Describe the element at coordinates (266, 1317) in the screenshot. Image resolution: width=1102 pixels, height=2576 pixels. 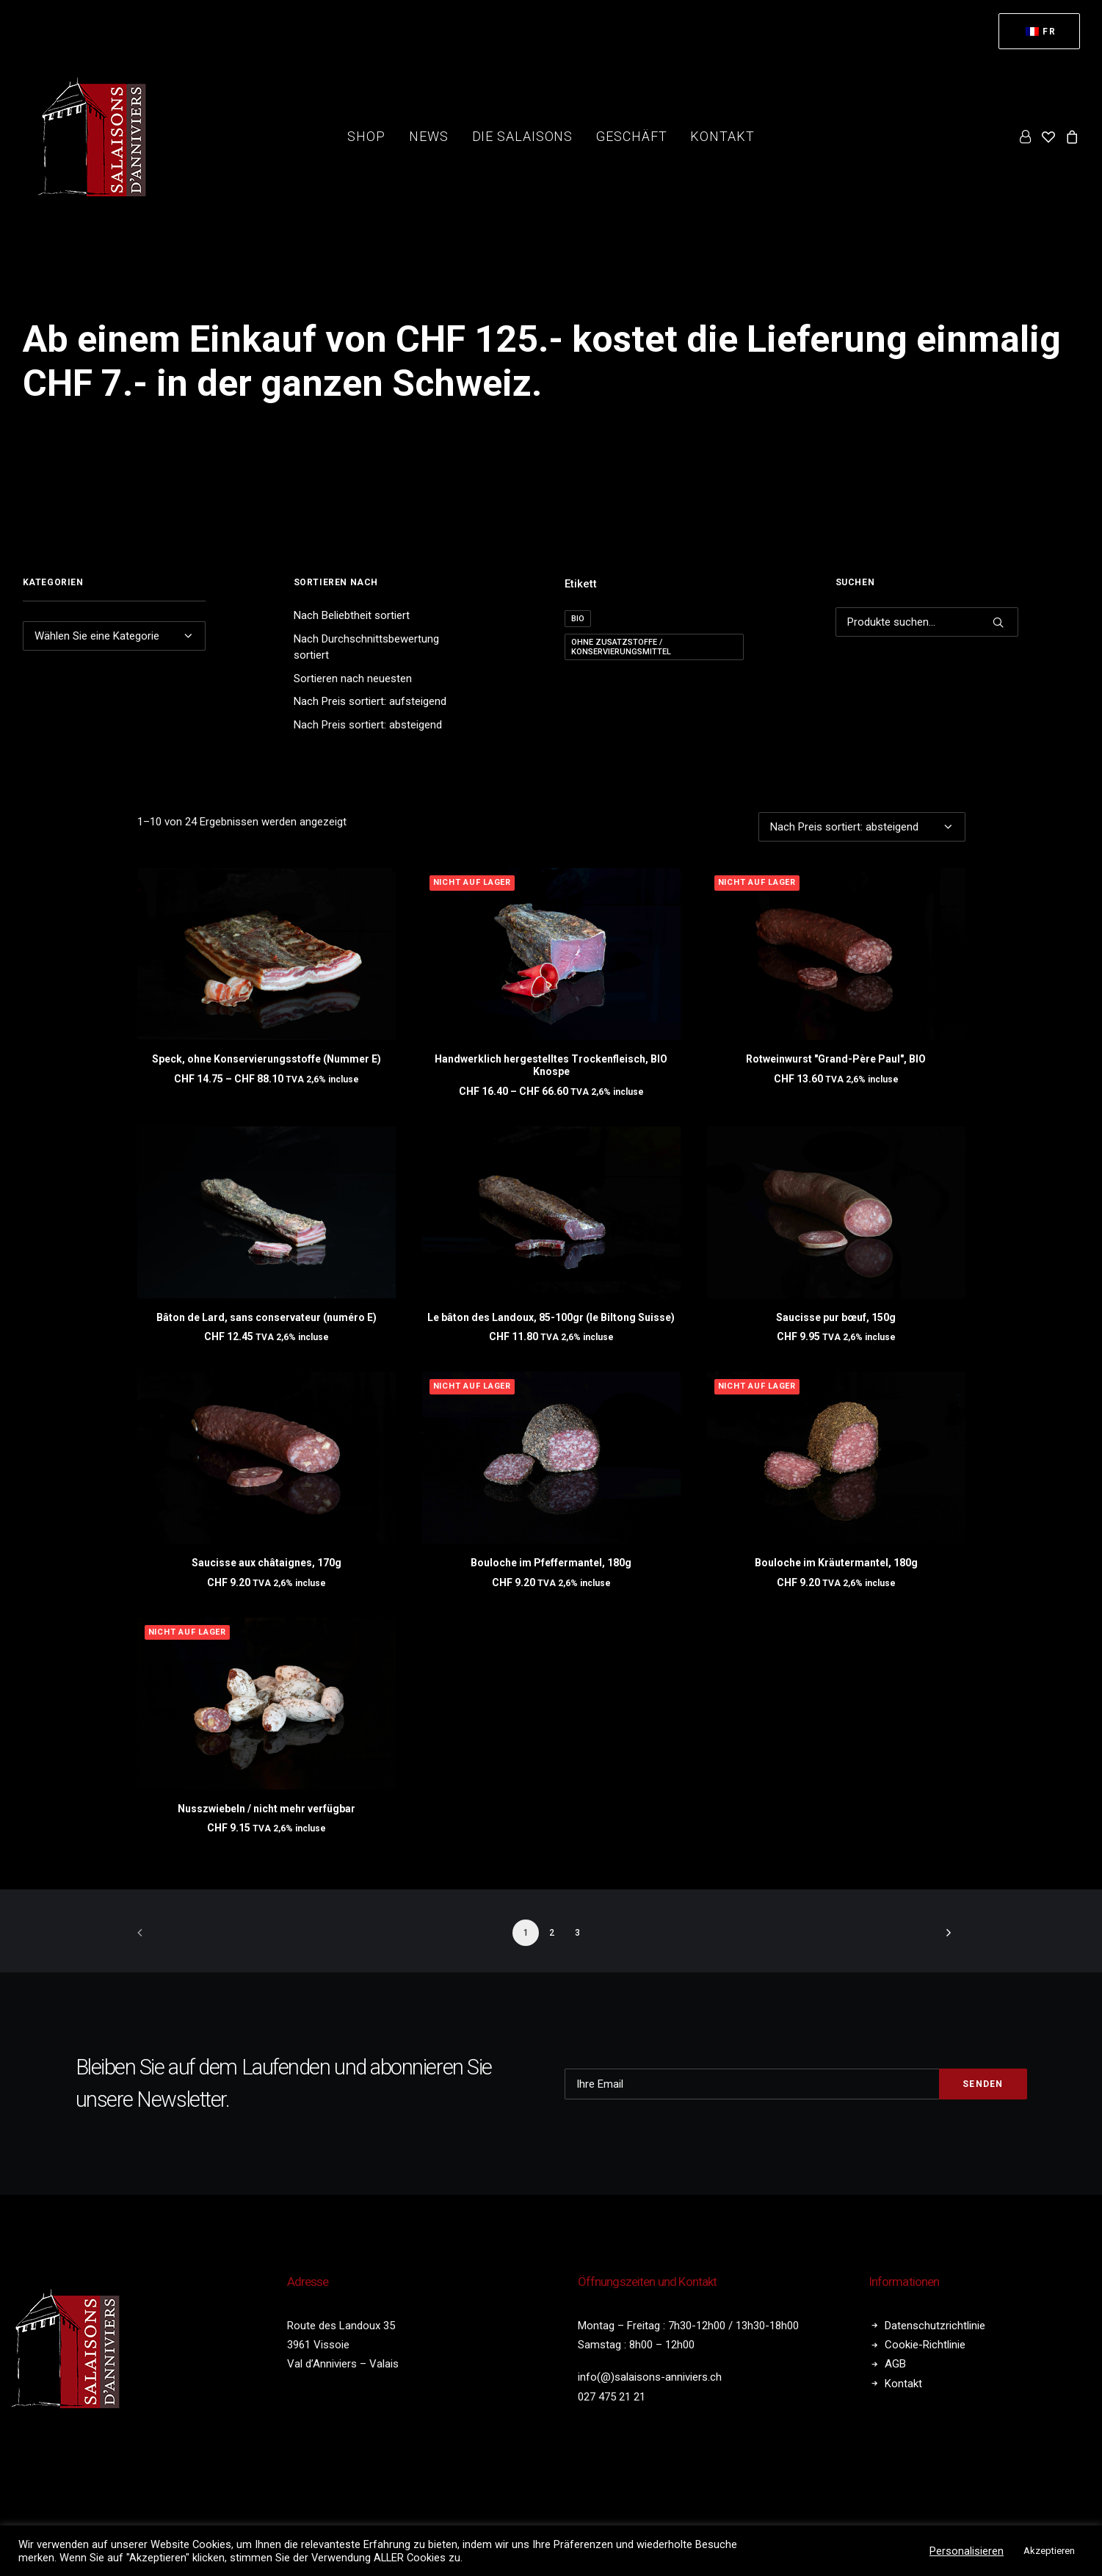
I see `Bâton de Lard, sans conservateur (numéro E)` at that location.